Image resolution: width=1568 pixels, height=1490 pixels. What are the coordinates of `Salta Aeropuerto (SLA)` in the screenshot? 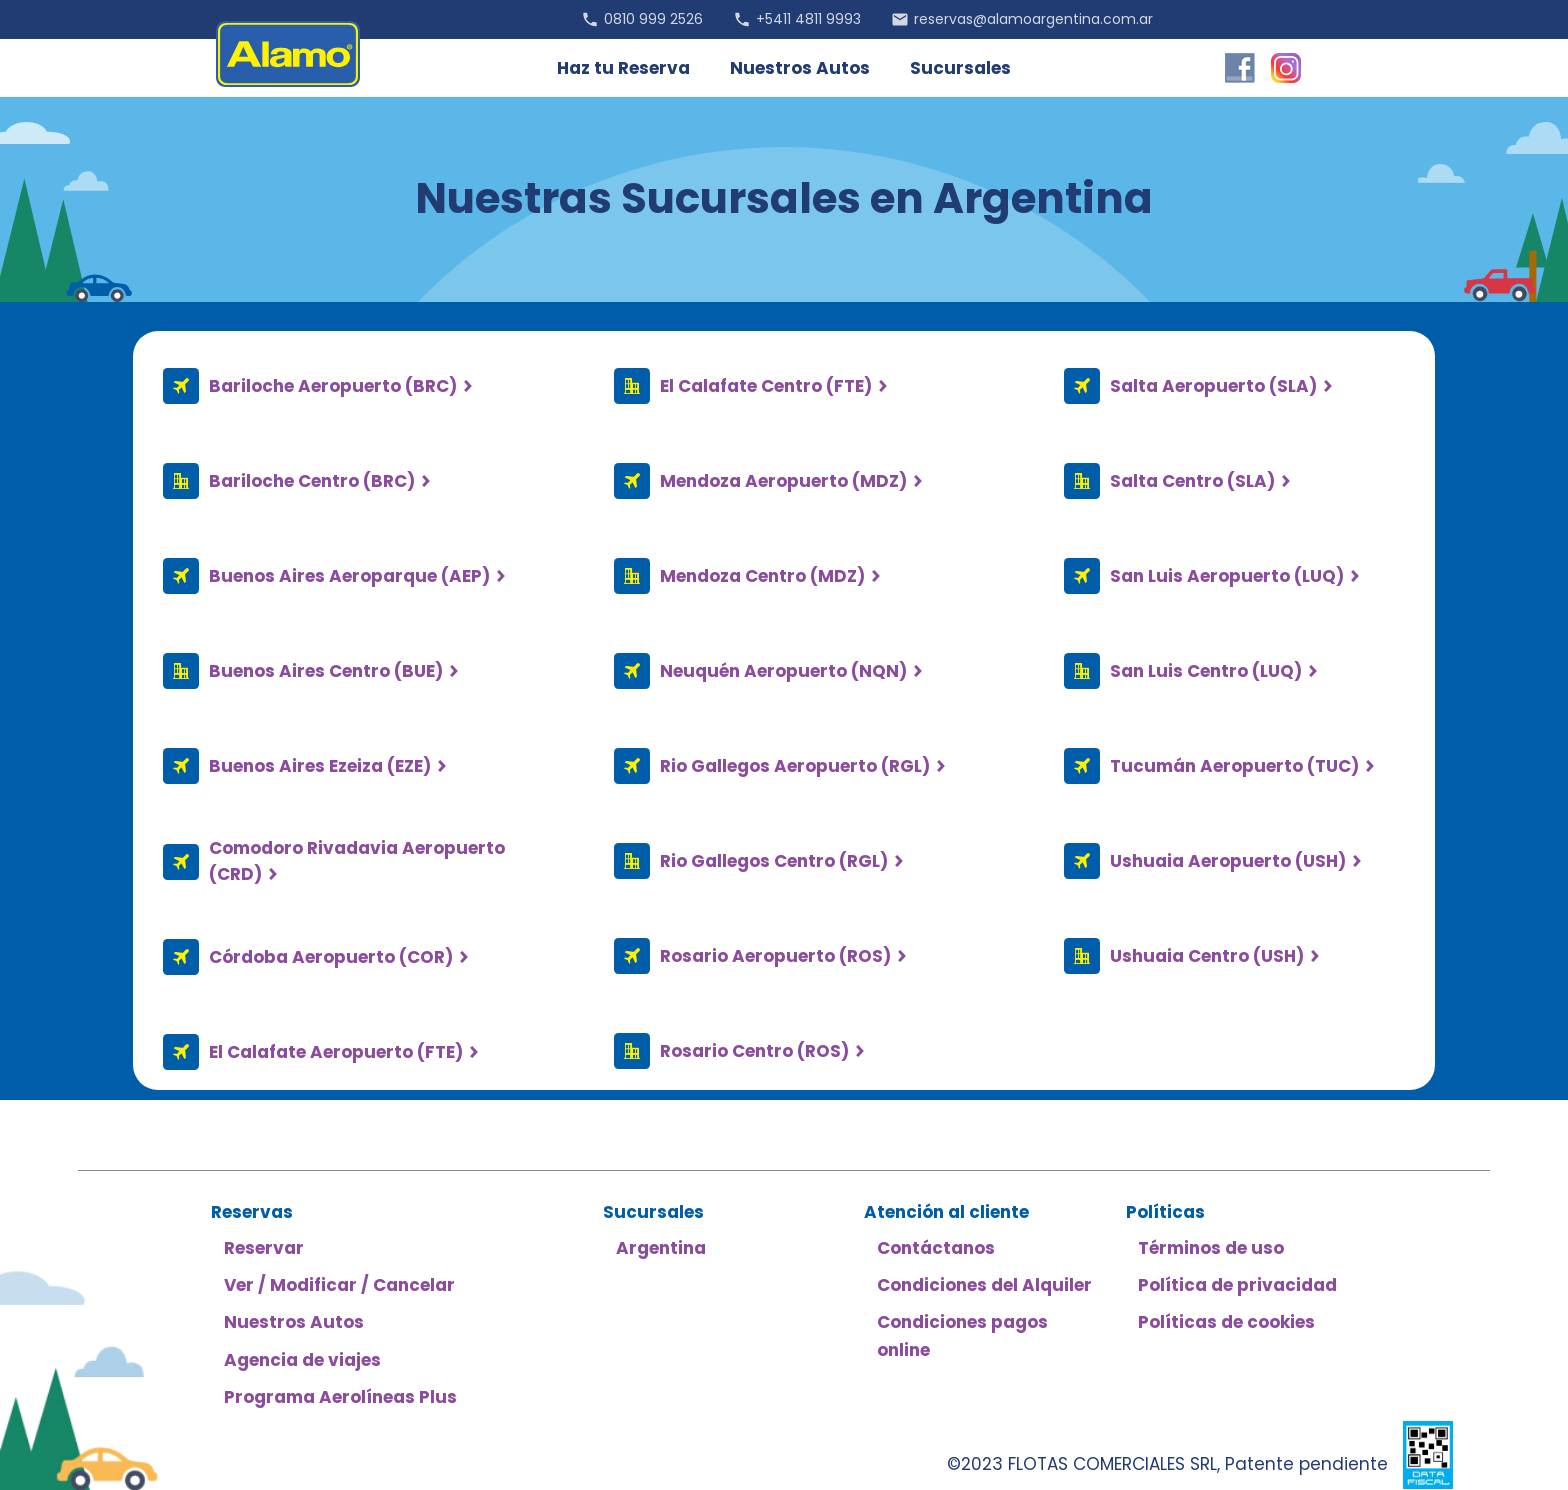 It's located at (1213, 386).